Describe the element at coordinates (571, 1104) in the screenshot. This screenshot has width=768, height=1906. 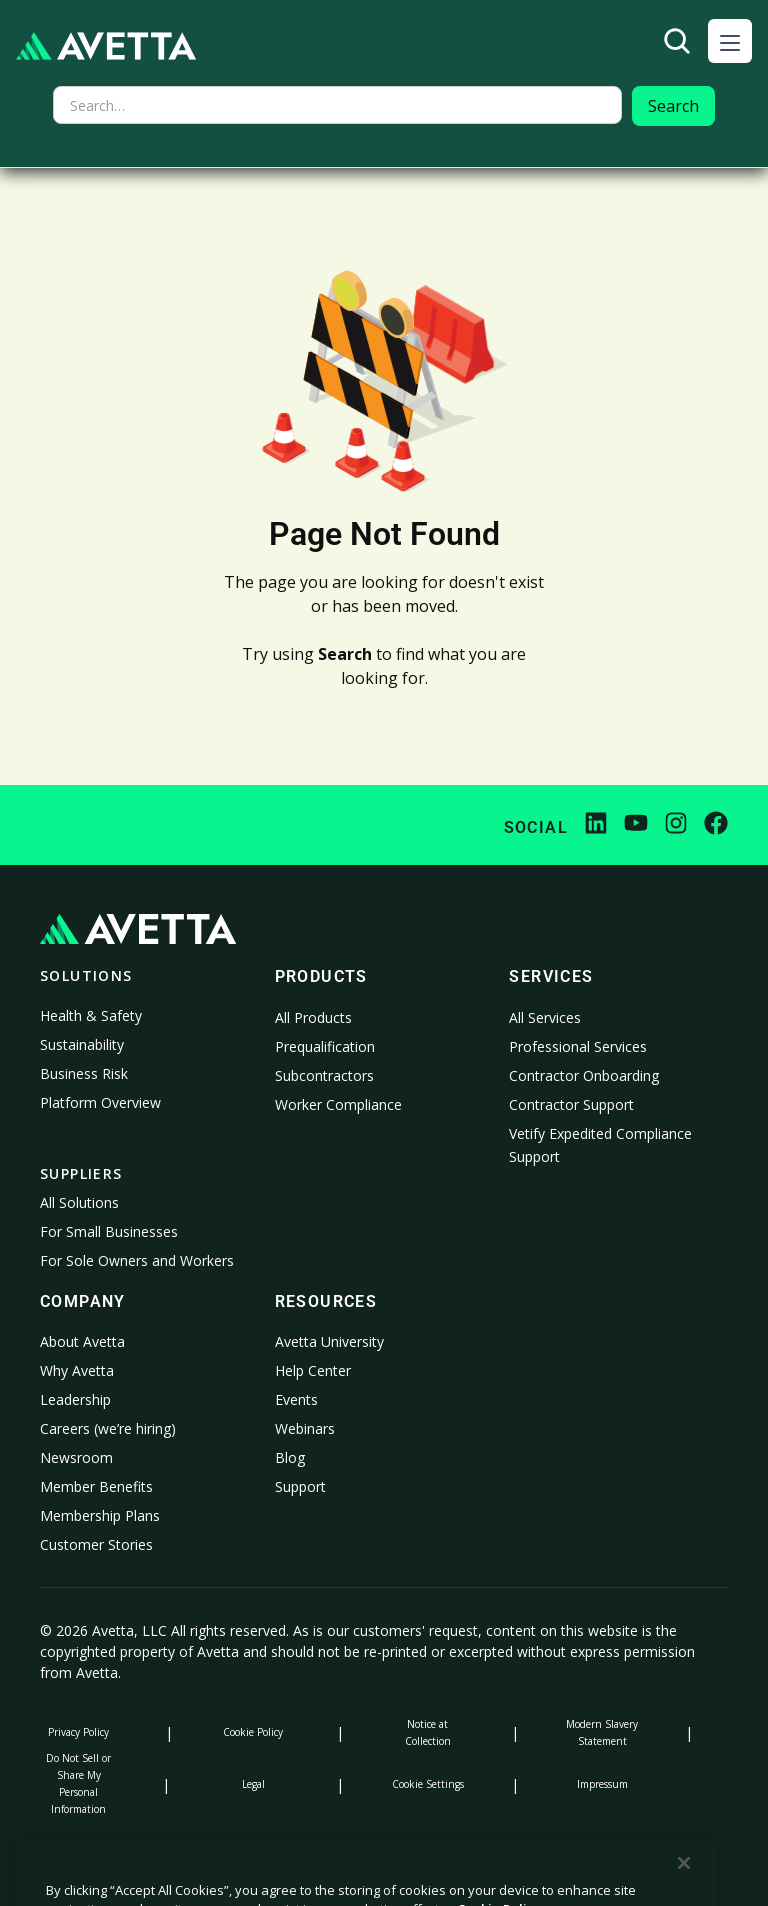
I see `Contractor Support` at that location.